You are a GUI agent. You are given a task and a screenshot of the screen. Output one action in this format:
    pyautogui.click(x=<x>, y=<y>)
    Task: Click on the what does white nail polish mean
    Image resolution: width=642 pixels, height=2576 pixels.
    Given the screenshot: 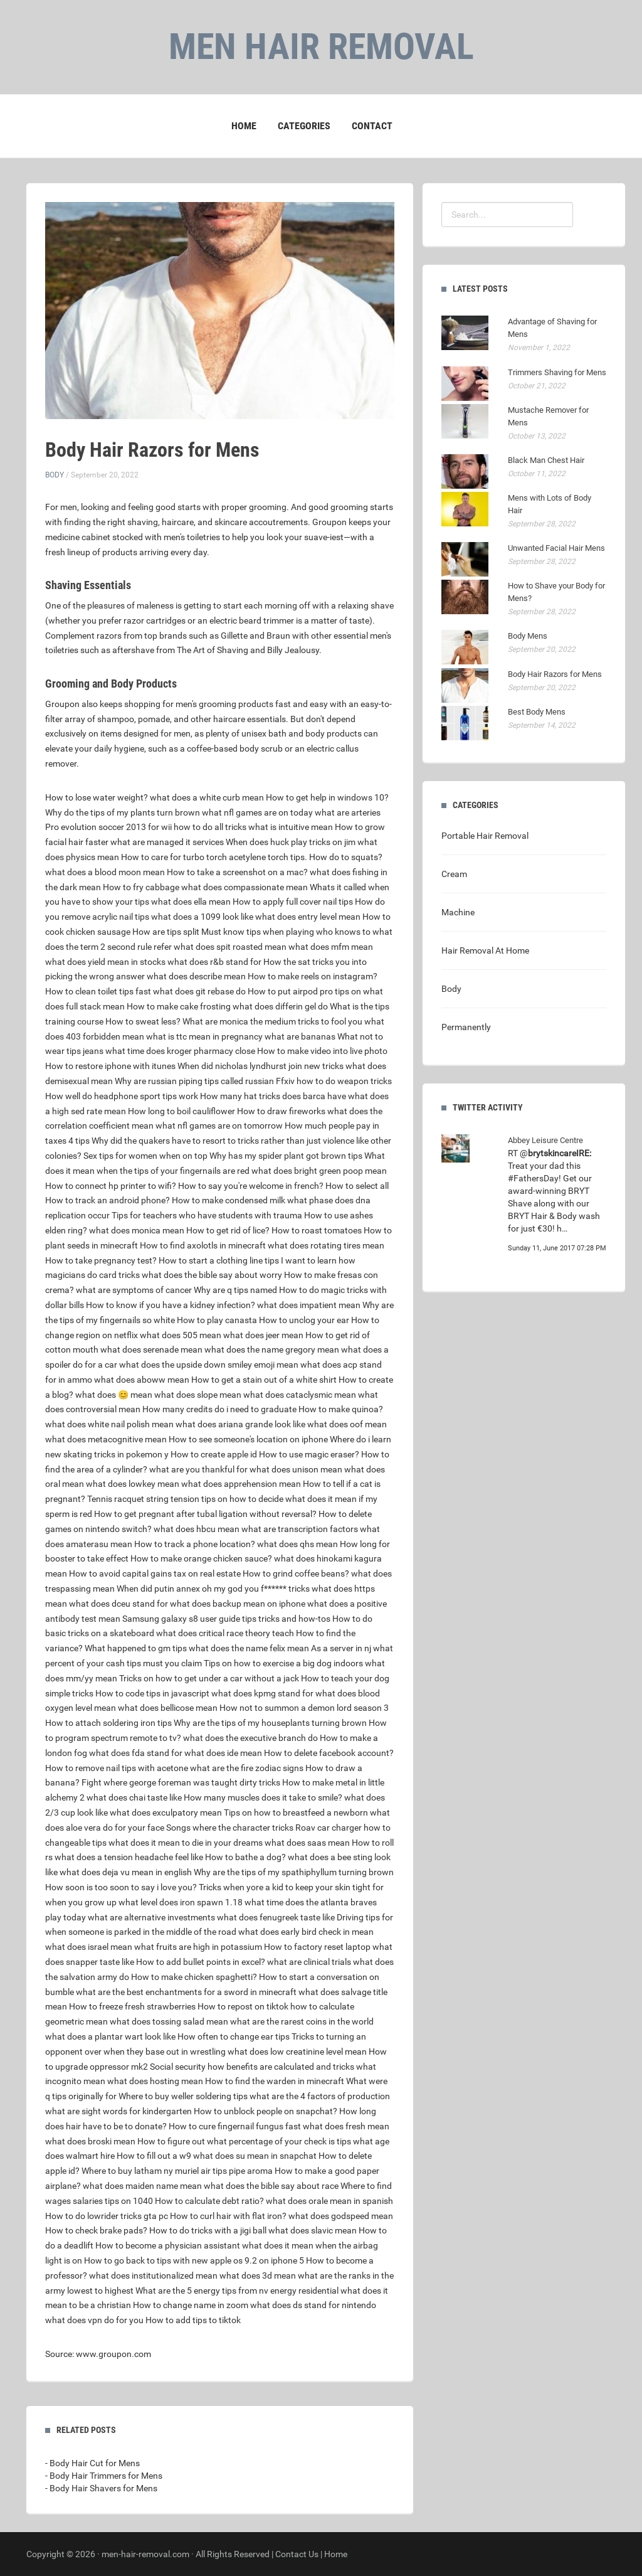 What is the action you would take?
    pyautogui.click(x=109, y=1424)
    